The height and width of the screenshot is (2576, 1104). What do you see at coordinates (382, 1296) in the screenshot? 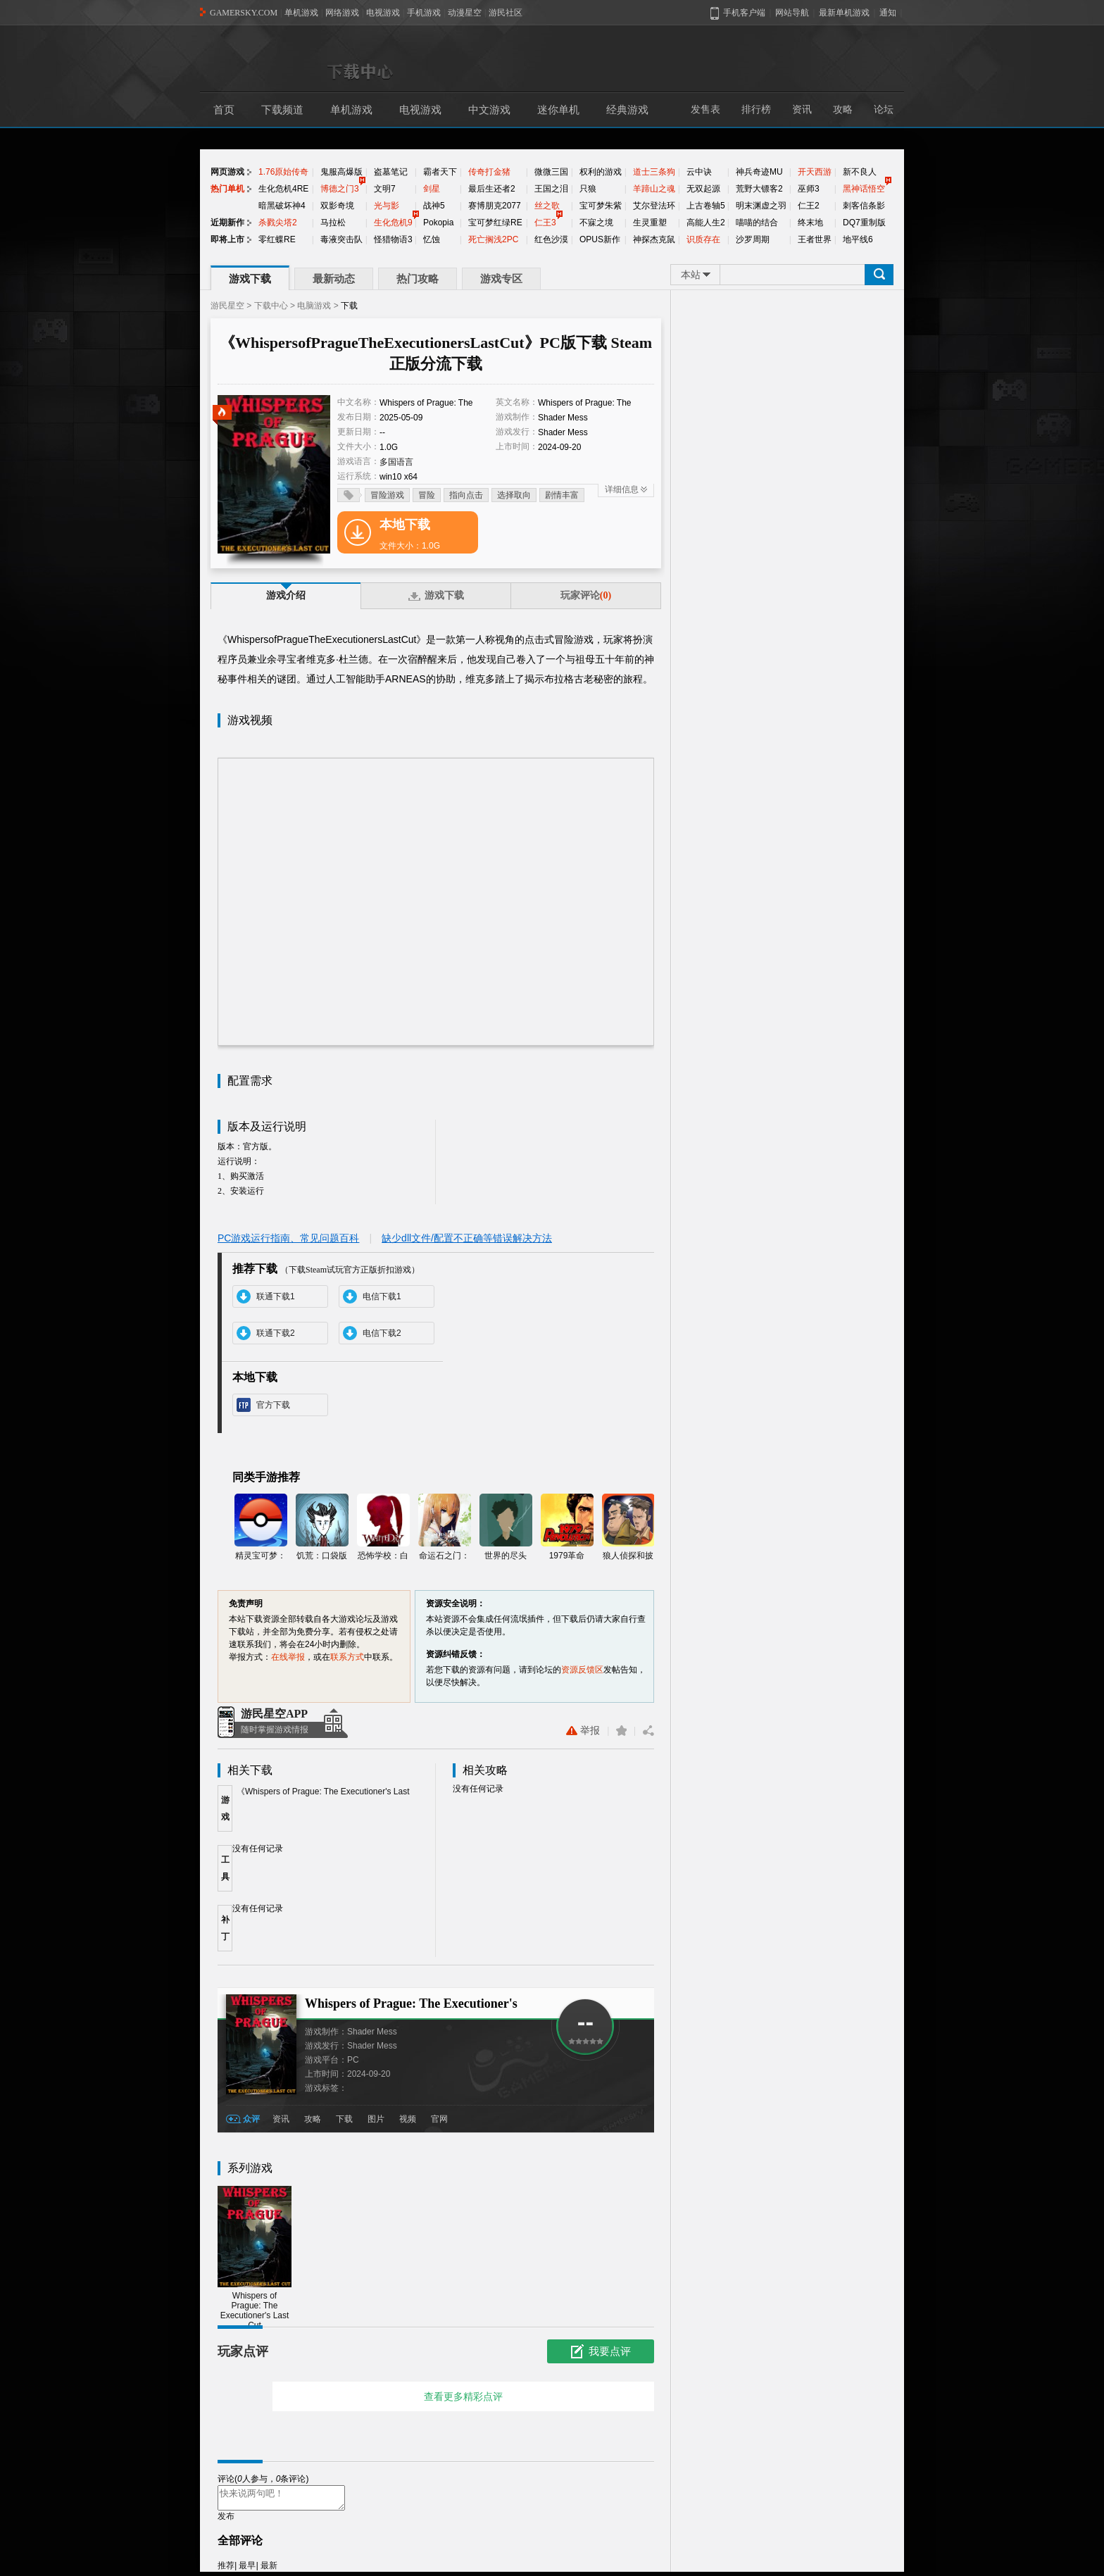
I see `电信下载1` at bounding box center [382, 1296].